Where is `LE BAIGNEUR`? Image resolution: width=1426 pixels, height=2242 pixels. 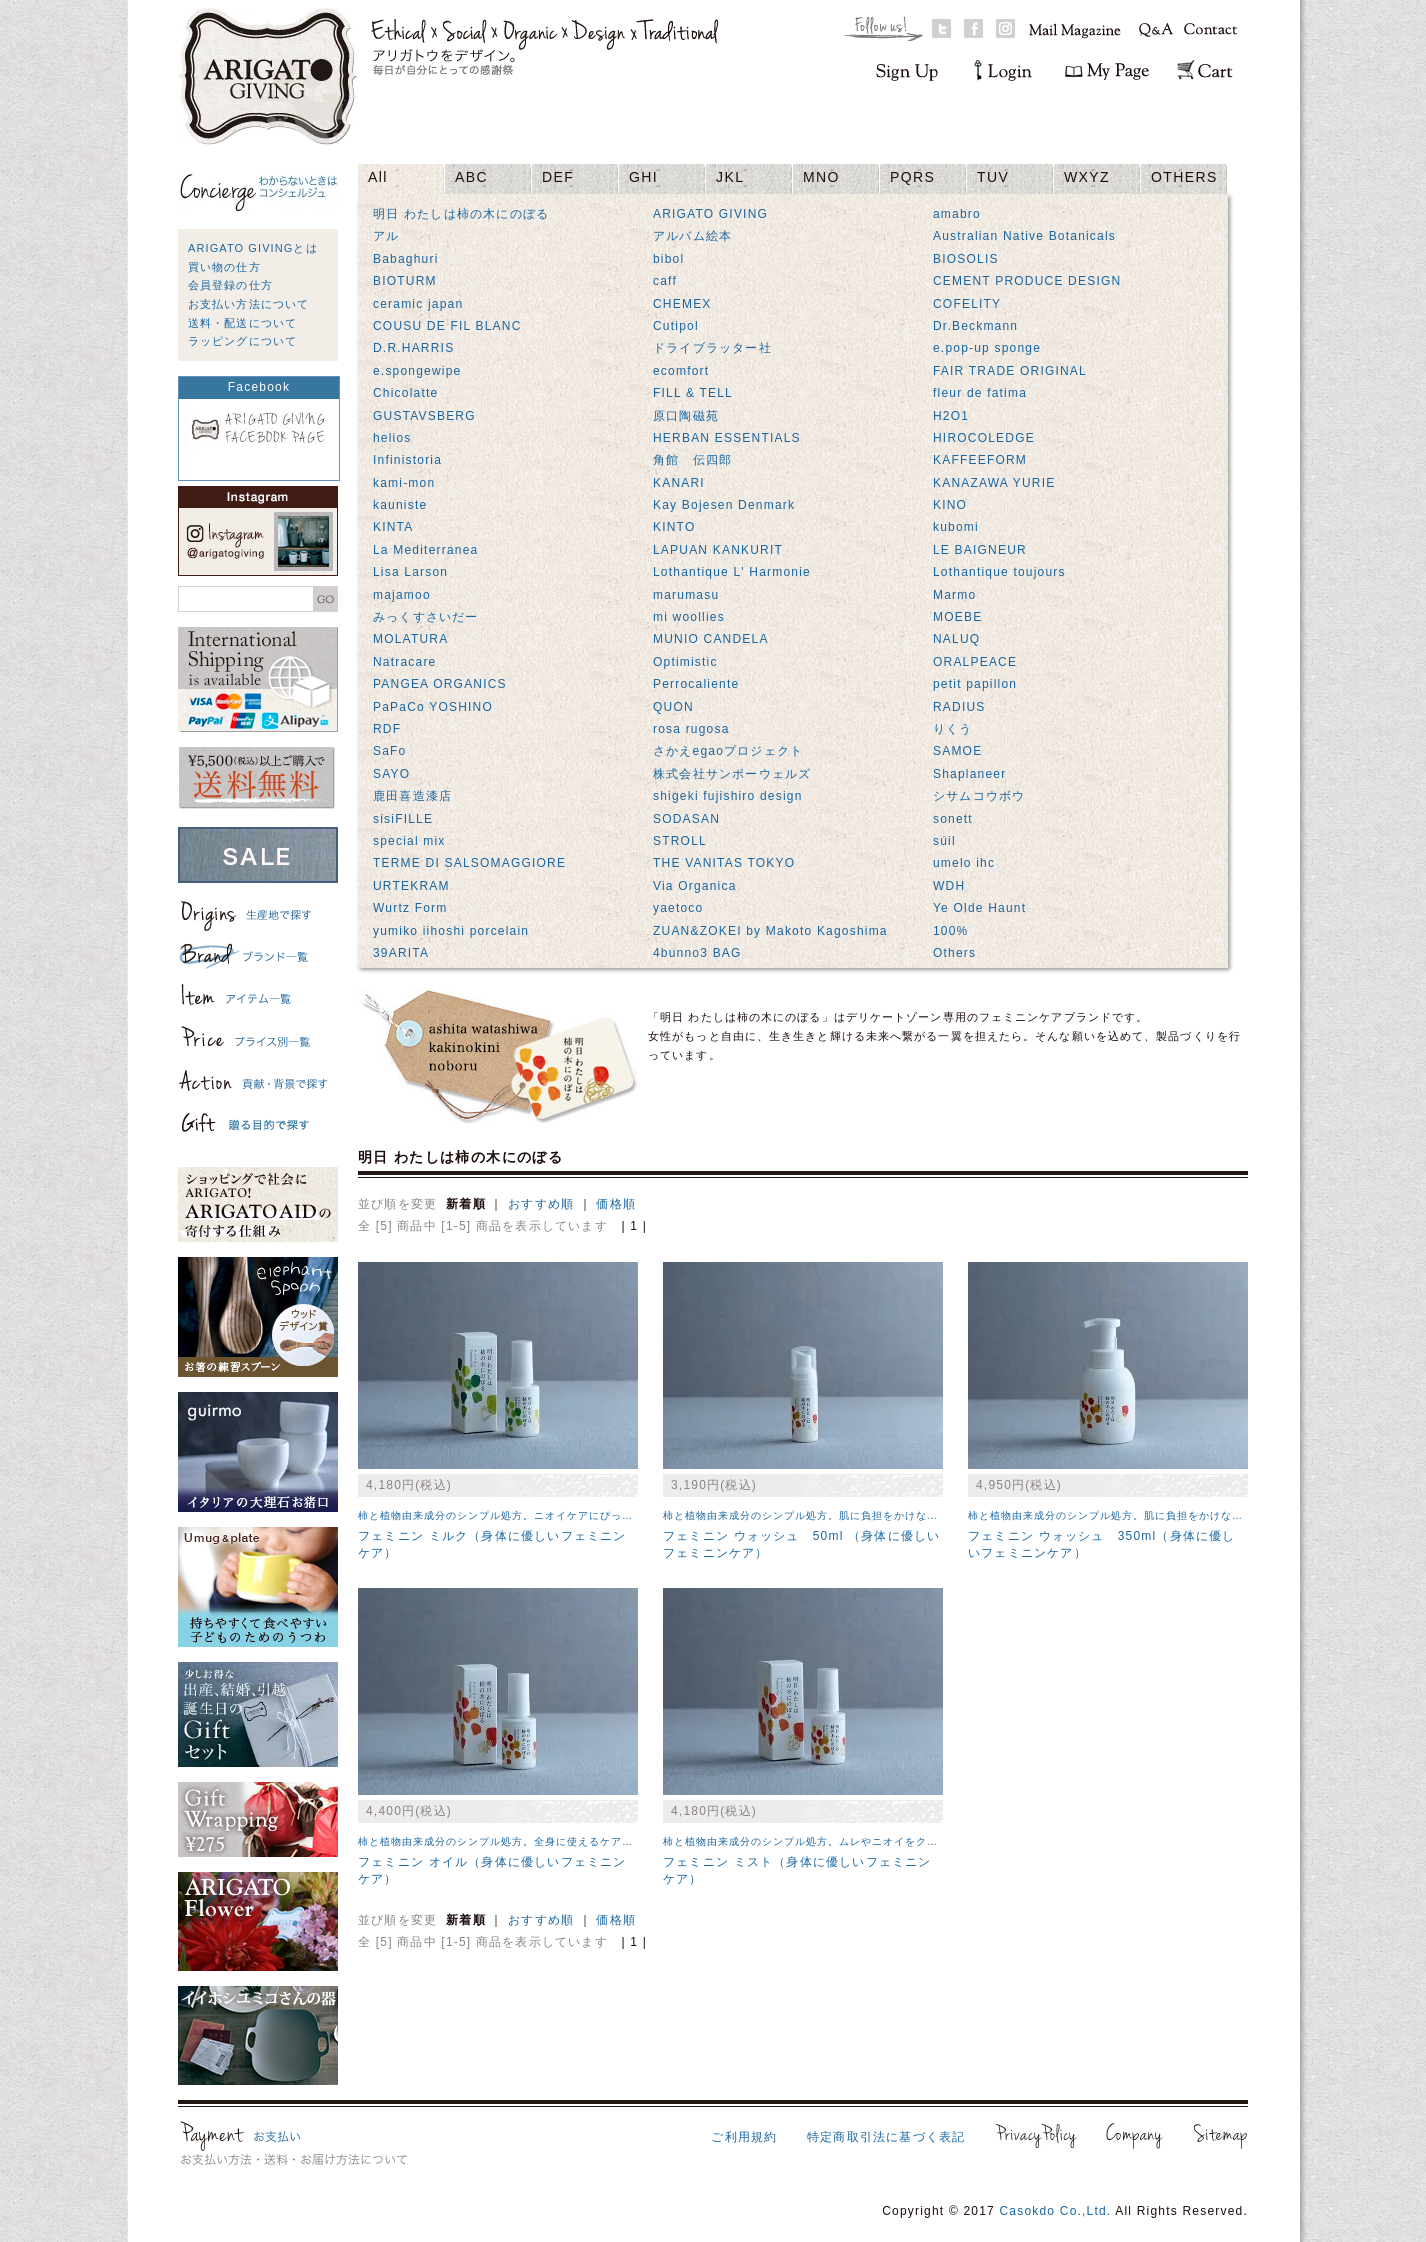 LE BAIGNEUR is located at coordinates (980, 550).